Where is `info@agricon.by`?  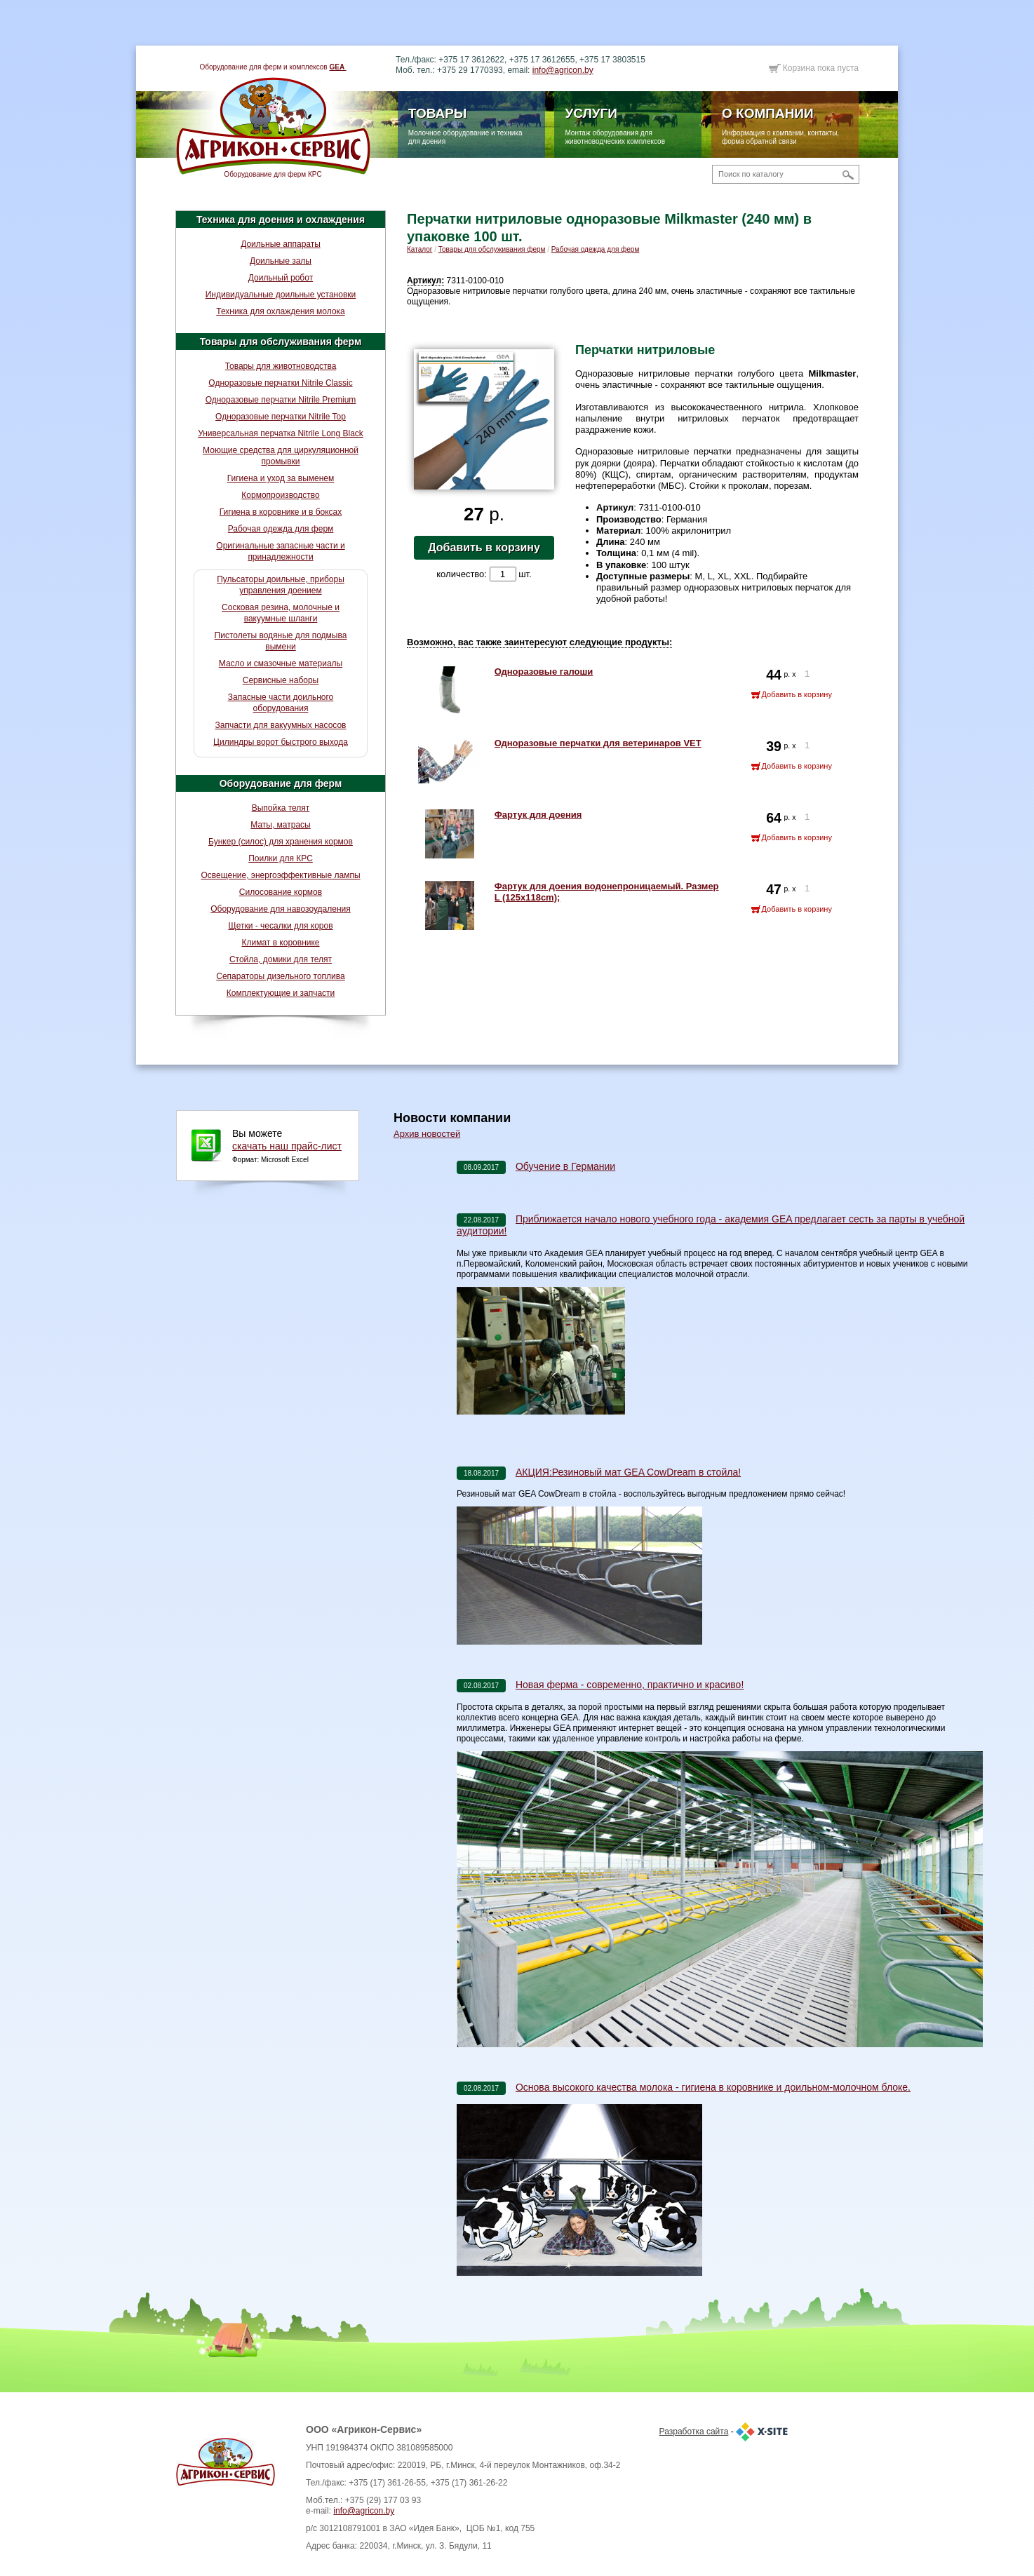 info@agricon.by is located at coordinates (562, 70).